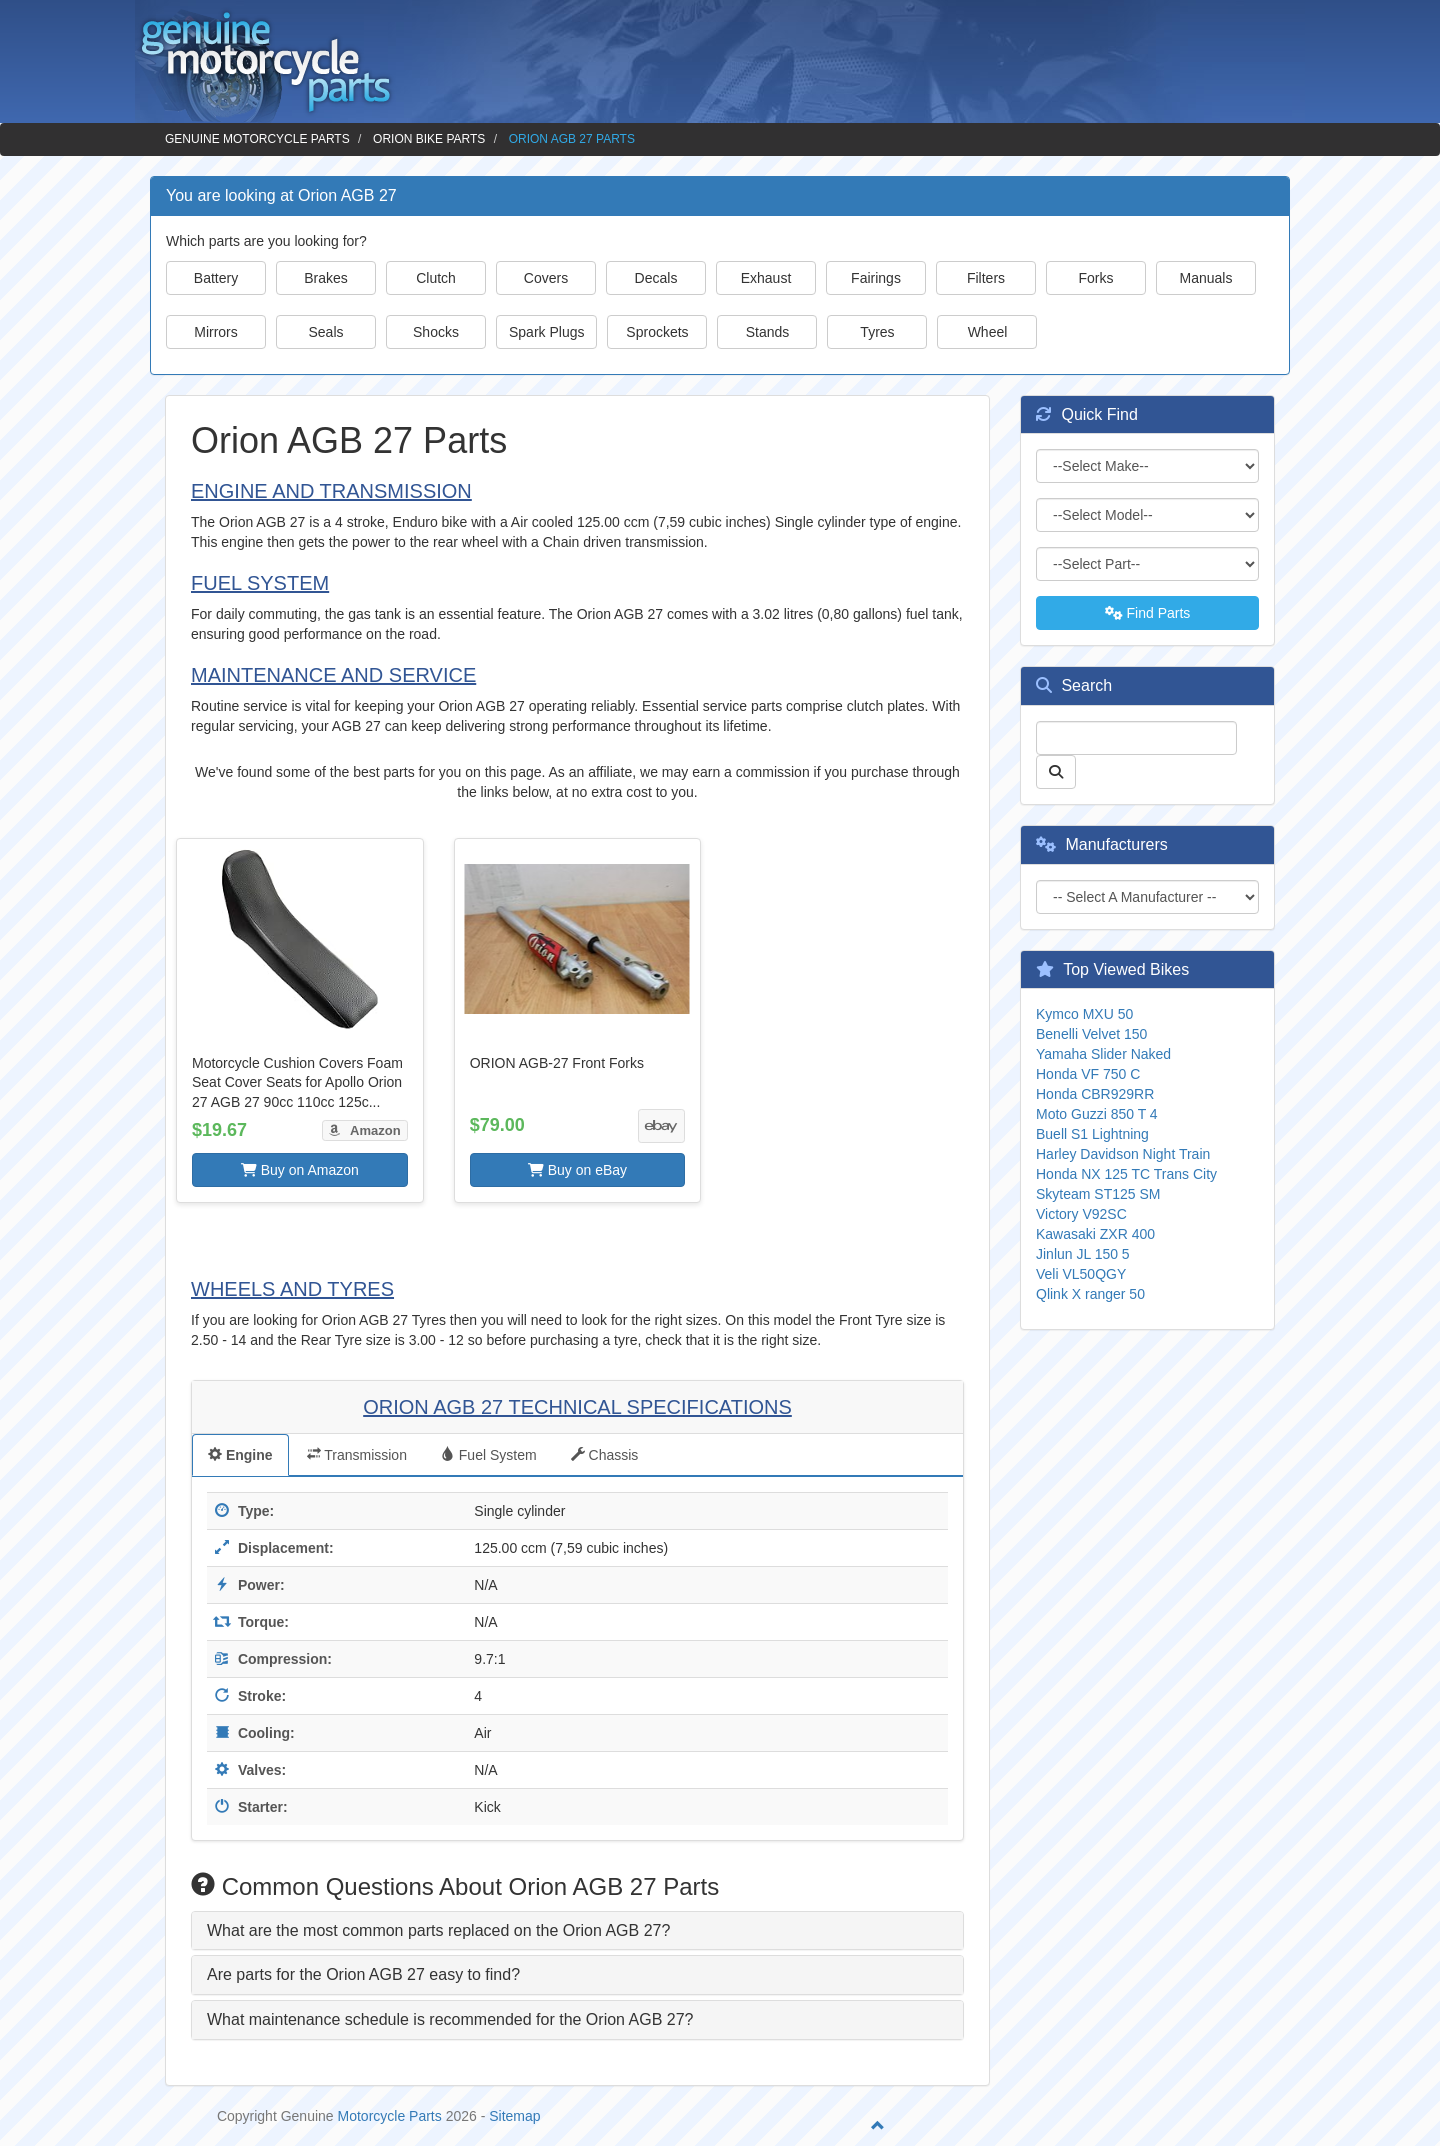  Describe the element at coordinates (546, 278) in the screenshot. I see `Covers` at that location.